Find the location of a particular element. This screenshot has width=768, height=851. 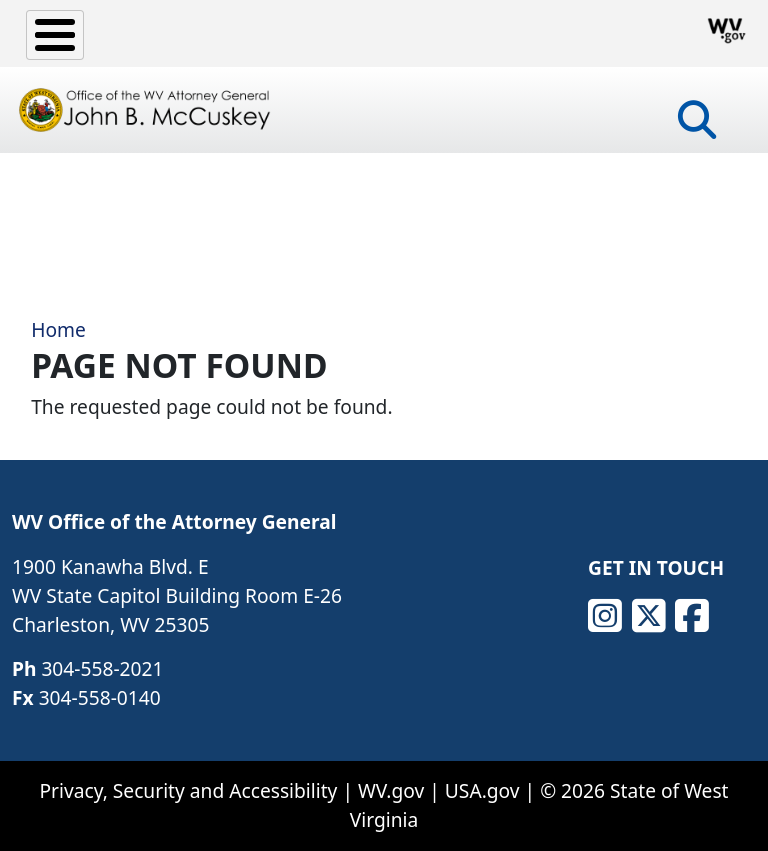

WV.gov is located at coordinates (391, 790).